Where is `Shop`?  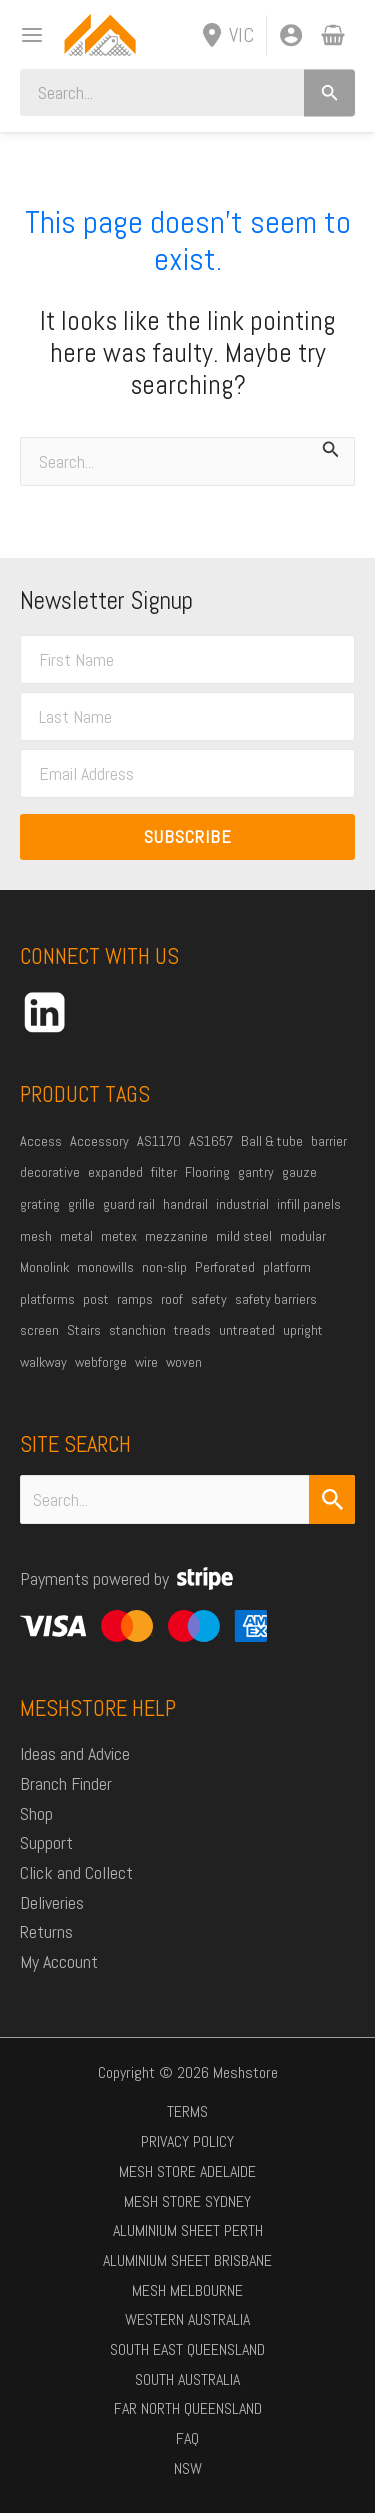
Shop is located at coordinates (36, 1813).